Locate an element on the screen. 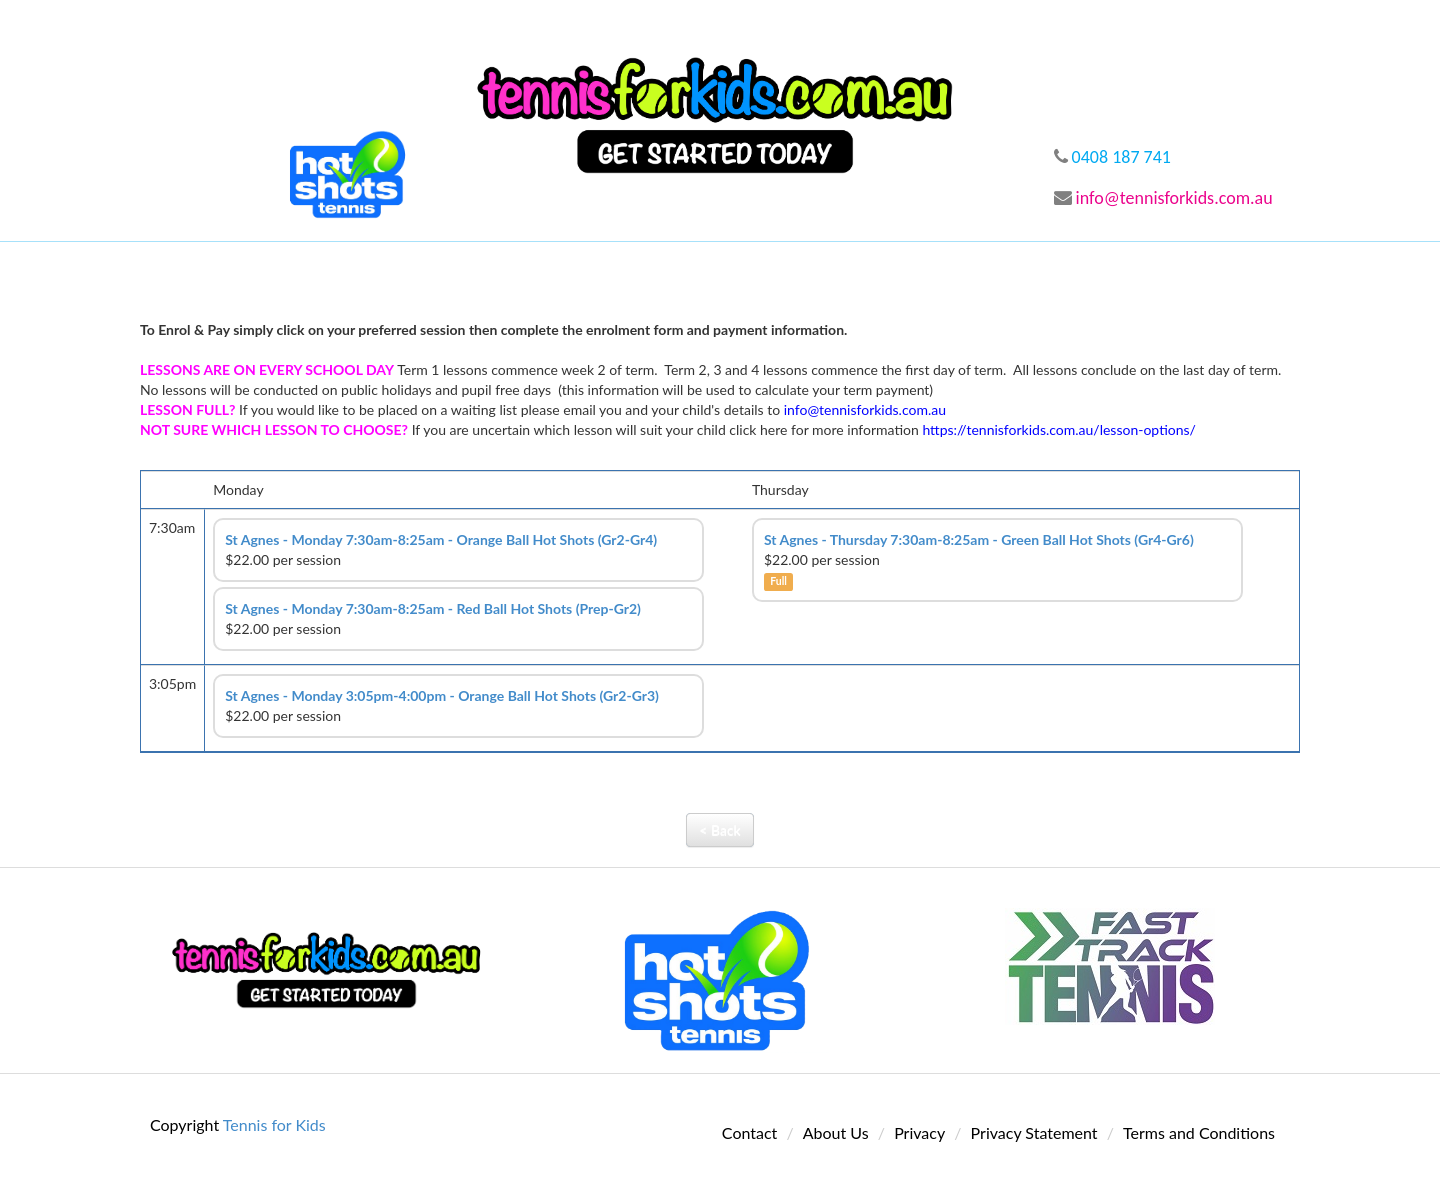 This screenshot has width=1440, height=1193. Contact is located at coordinates (749, 1132).